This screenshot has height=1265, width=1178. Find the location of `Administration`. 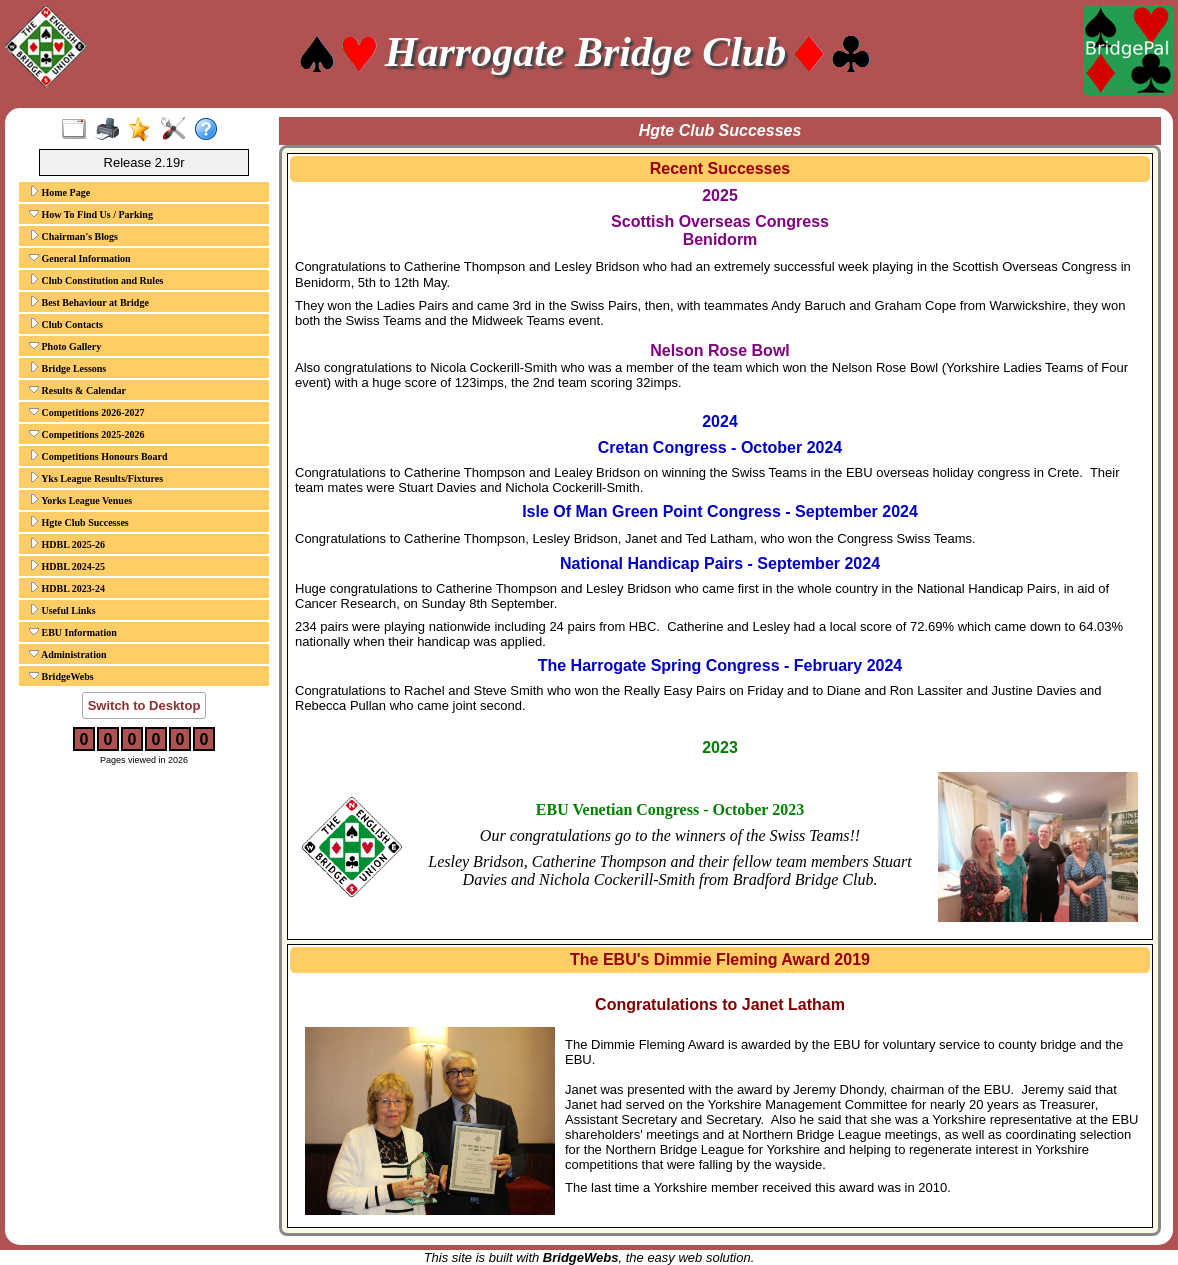

Administration is located at coordinates (68, 654).